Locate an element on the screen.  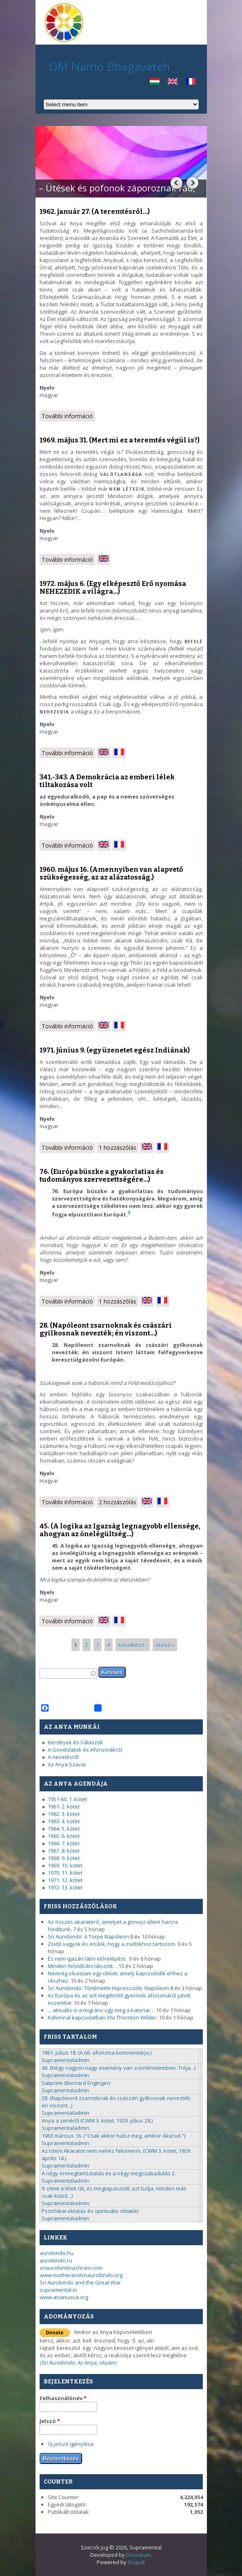
1971. 12. kötet is located at coordinates (65, 1880).